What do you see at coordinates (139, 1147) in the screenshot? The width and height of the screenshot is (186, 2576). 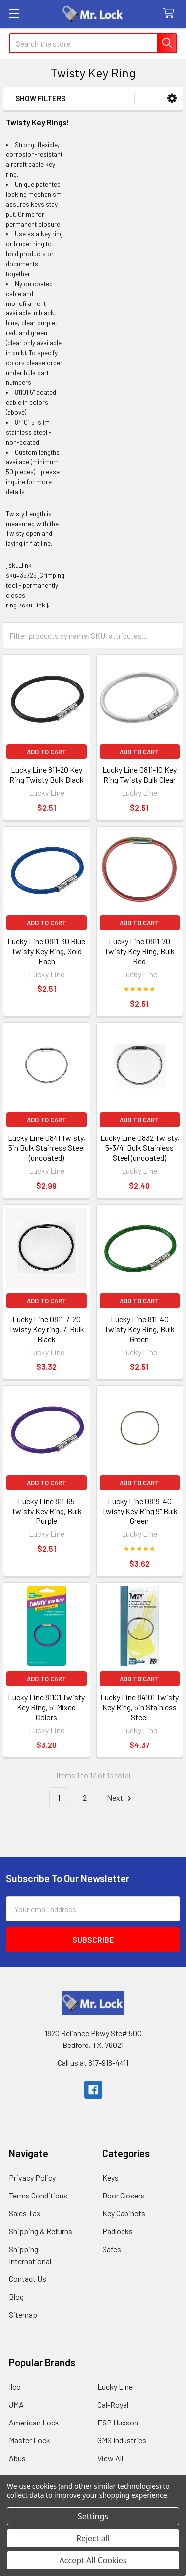 I see `Lucky Line 0832 Twisty, 5-3/4" Bulk Stainless Steel (uncoated)` at bounding box center [139, 1147].